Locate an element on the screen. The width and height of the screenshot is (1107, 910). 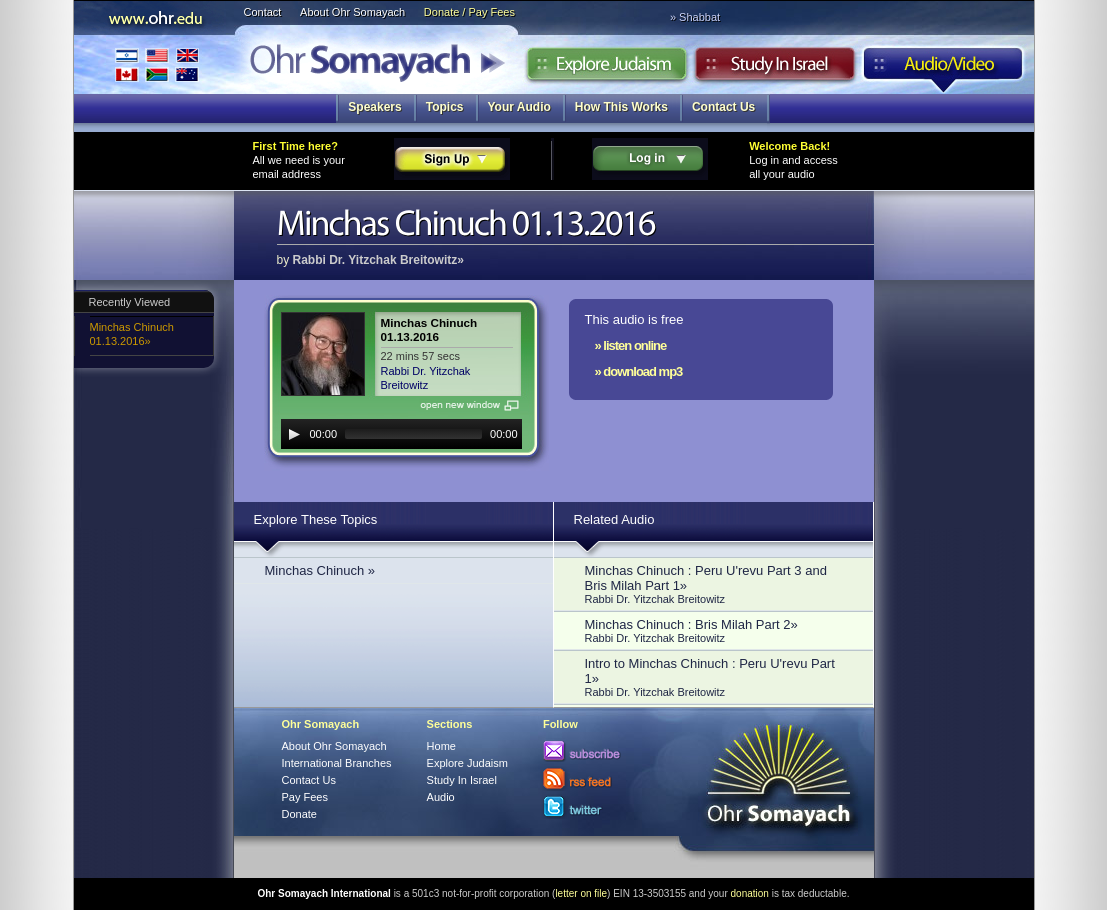
Your Audio is located at coordinates (519, 107).